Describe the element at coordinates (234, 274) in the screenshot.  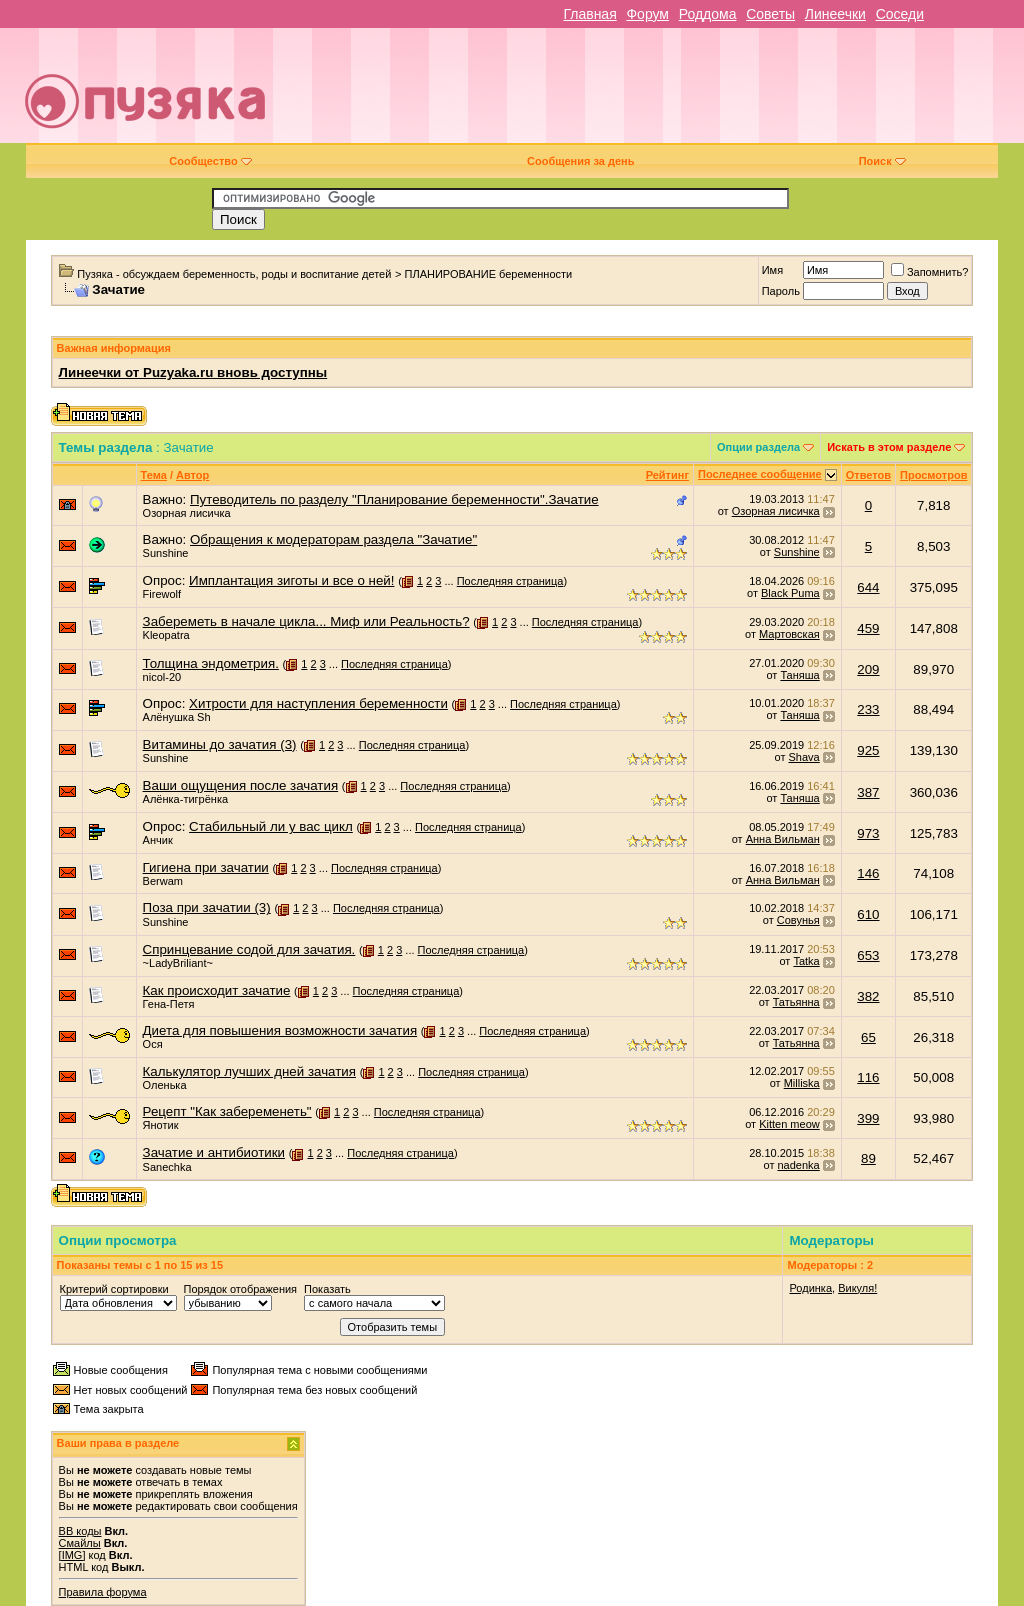
I see `Пузяка - обсуждаем беременность, роды и воспитание детей` at that location.